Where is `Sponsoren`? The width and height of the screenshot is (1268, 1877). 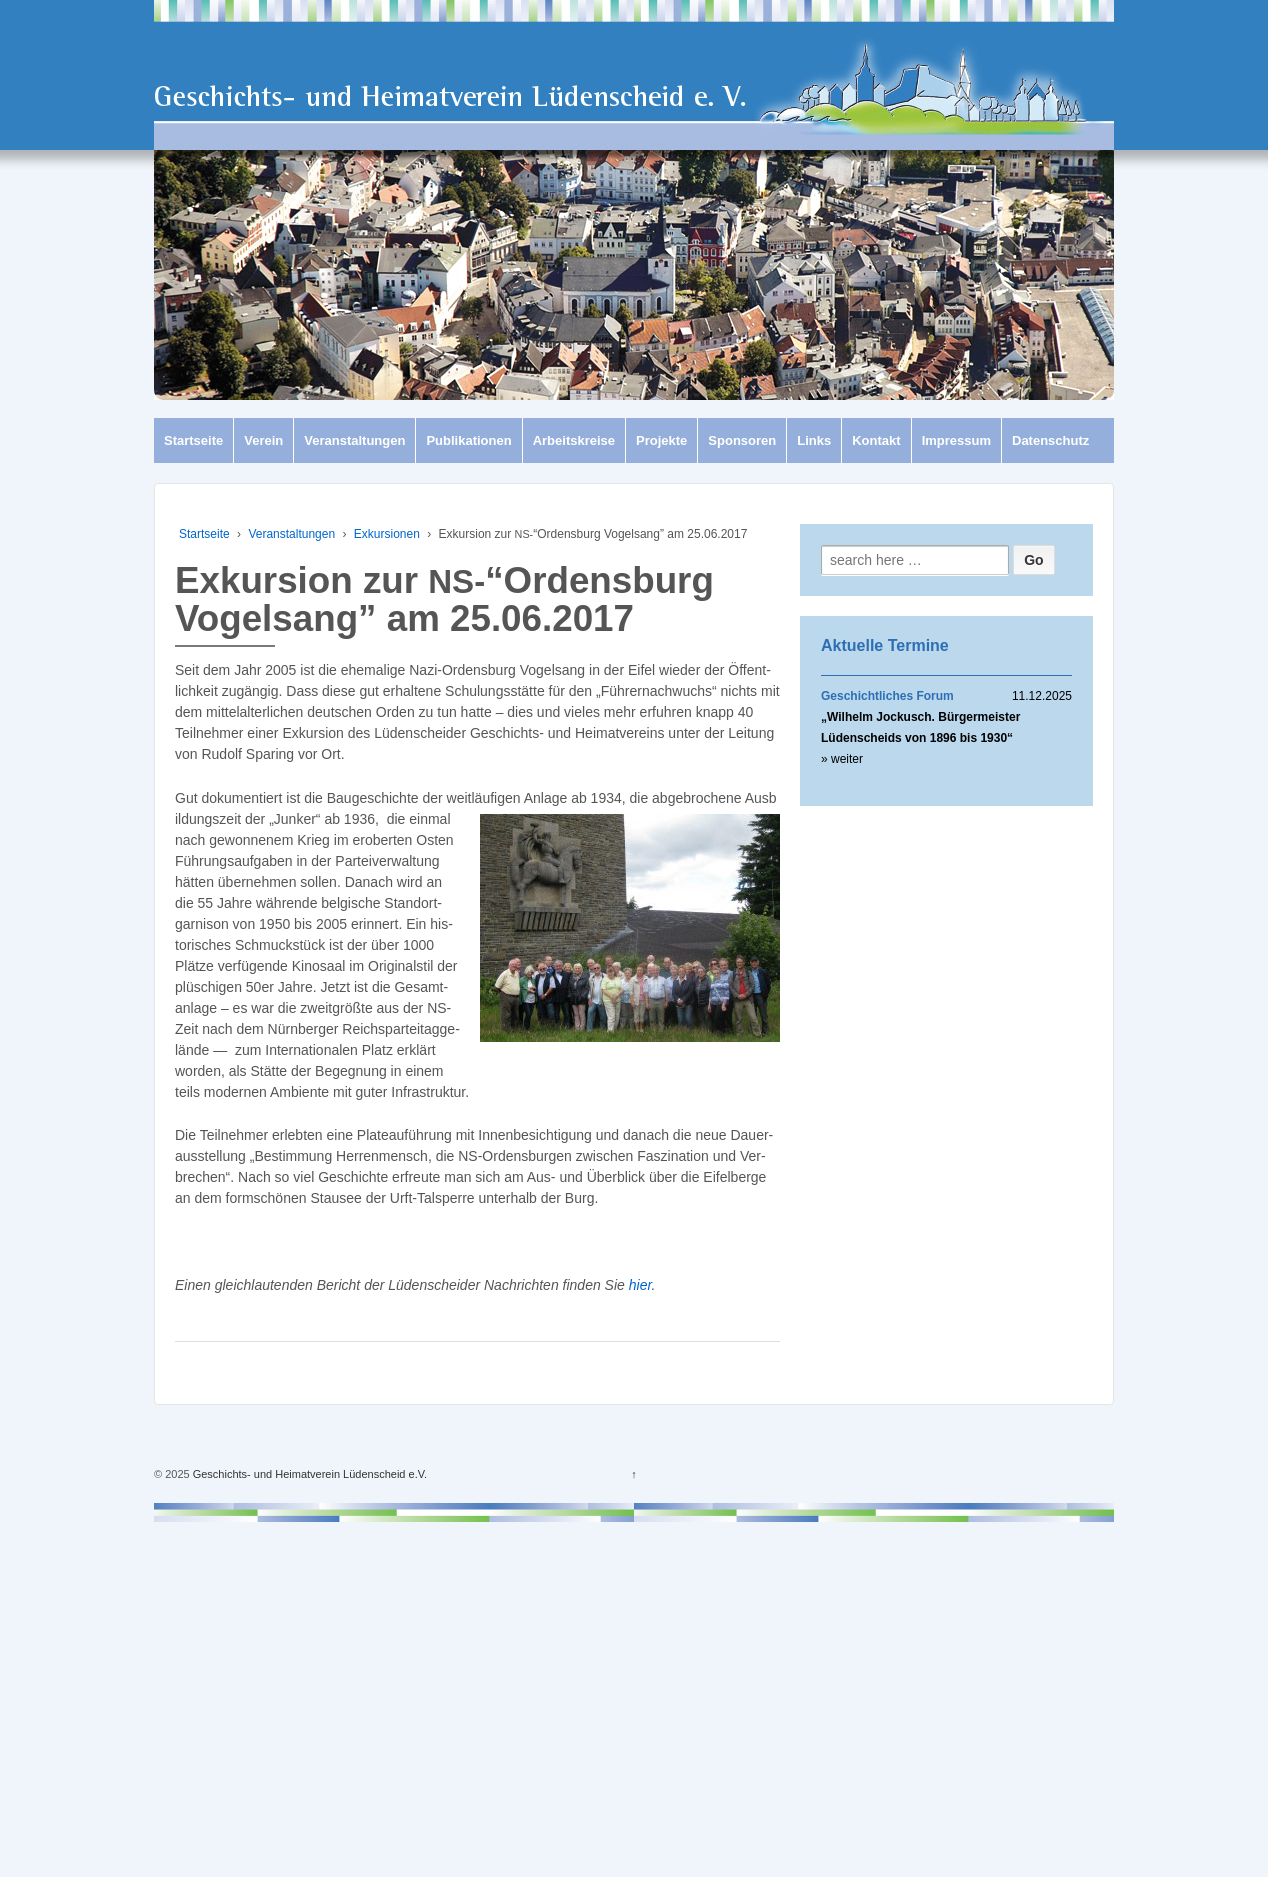
Sponsoren is located at coordinates (742, 440).